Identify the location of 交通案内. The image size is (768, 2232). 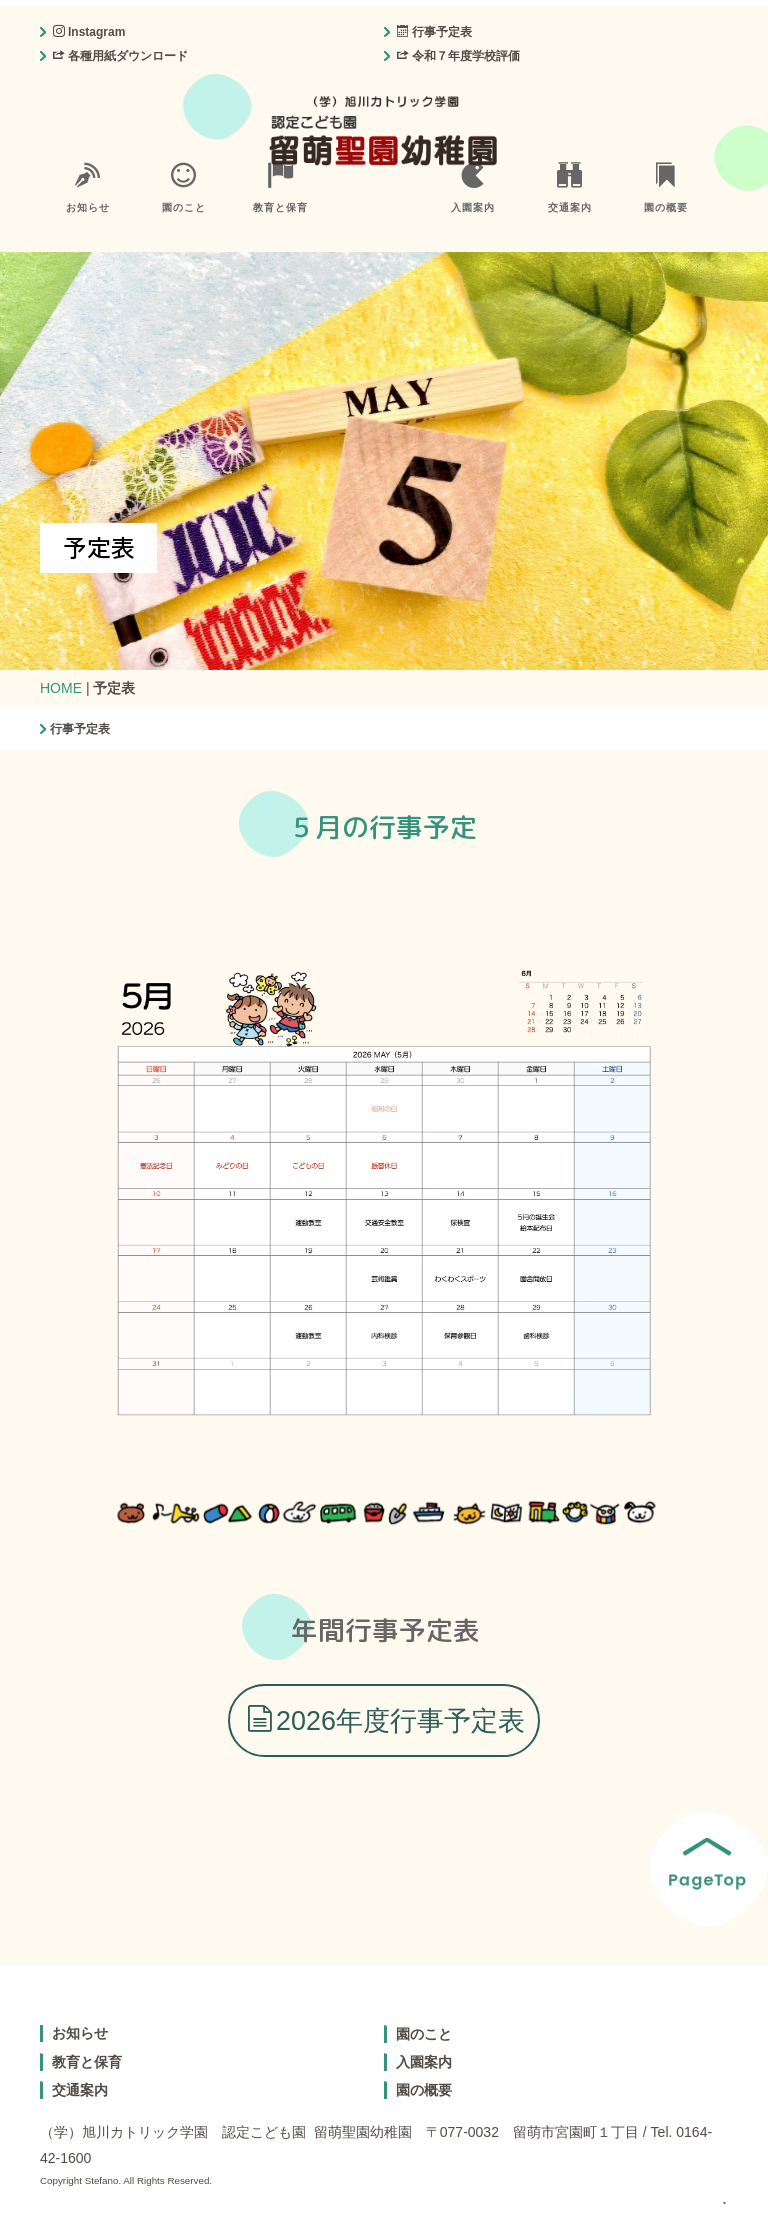
(570, 188).